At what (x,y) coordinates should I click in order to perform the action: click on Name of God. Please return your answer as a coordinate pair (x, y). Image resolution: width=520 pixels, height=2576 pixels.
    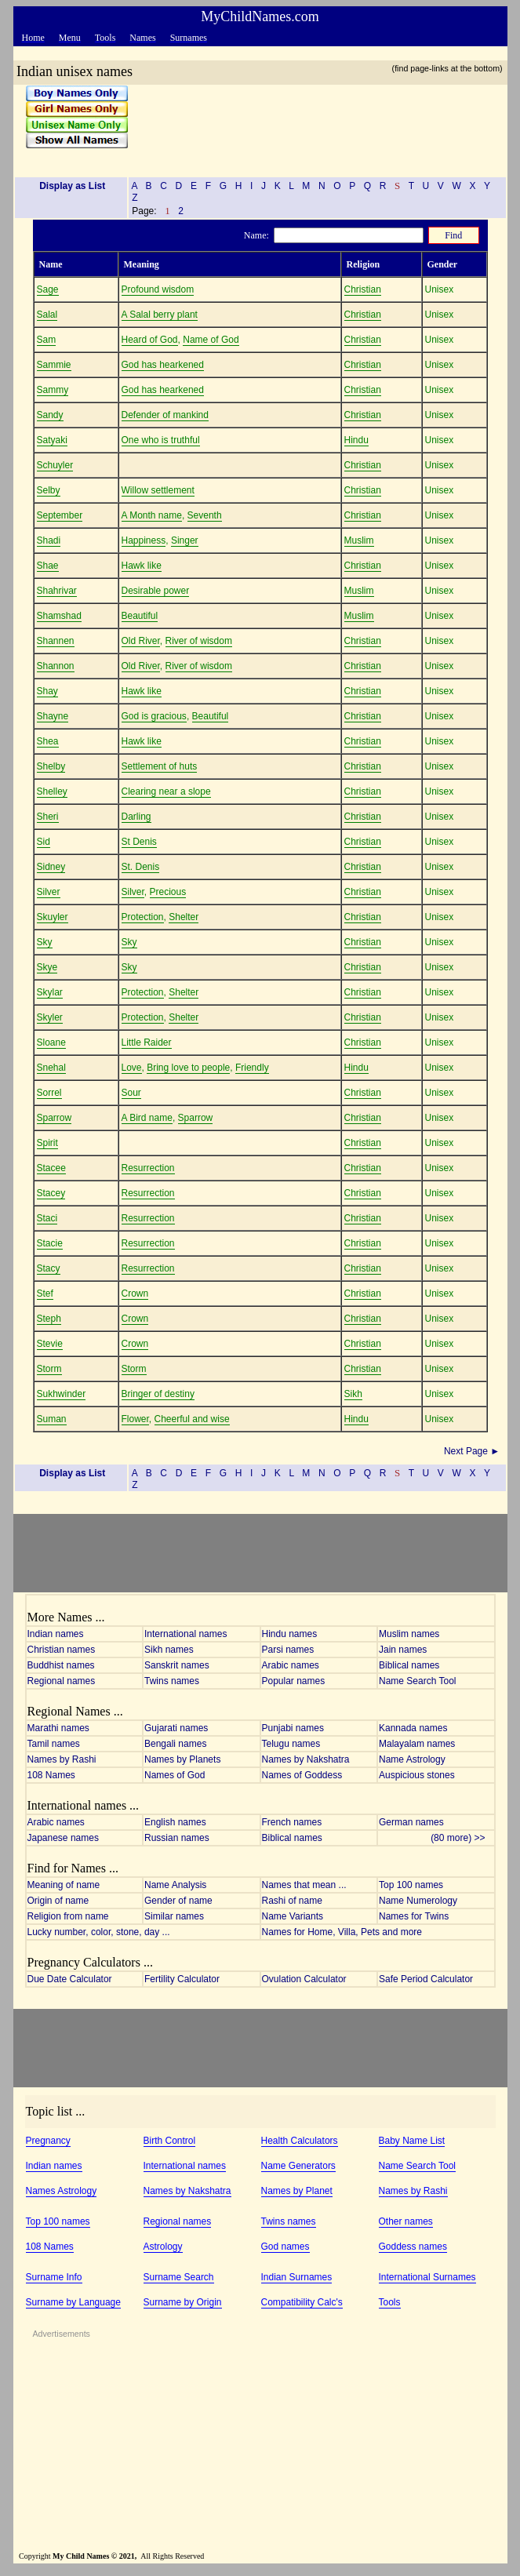
    Looking at the image, I should click on (210, 339).